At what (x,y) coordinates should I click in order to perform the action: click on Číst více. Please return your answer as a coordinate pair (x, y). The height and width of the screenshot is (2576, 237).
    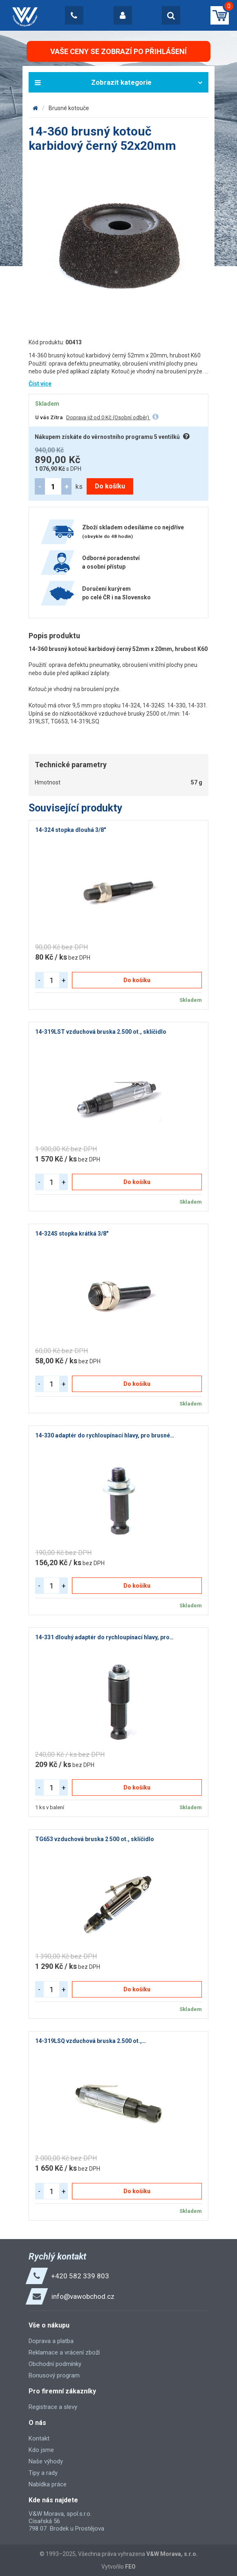
    Looking at the image, I should click on (40, 383).